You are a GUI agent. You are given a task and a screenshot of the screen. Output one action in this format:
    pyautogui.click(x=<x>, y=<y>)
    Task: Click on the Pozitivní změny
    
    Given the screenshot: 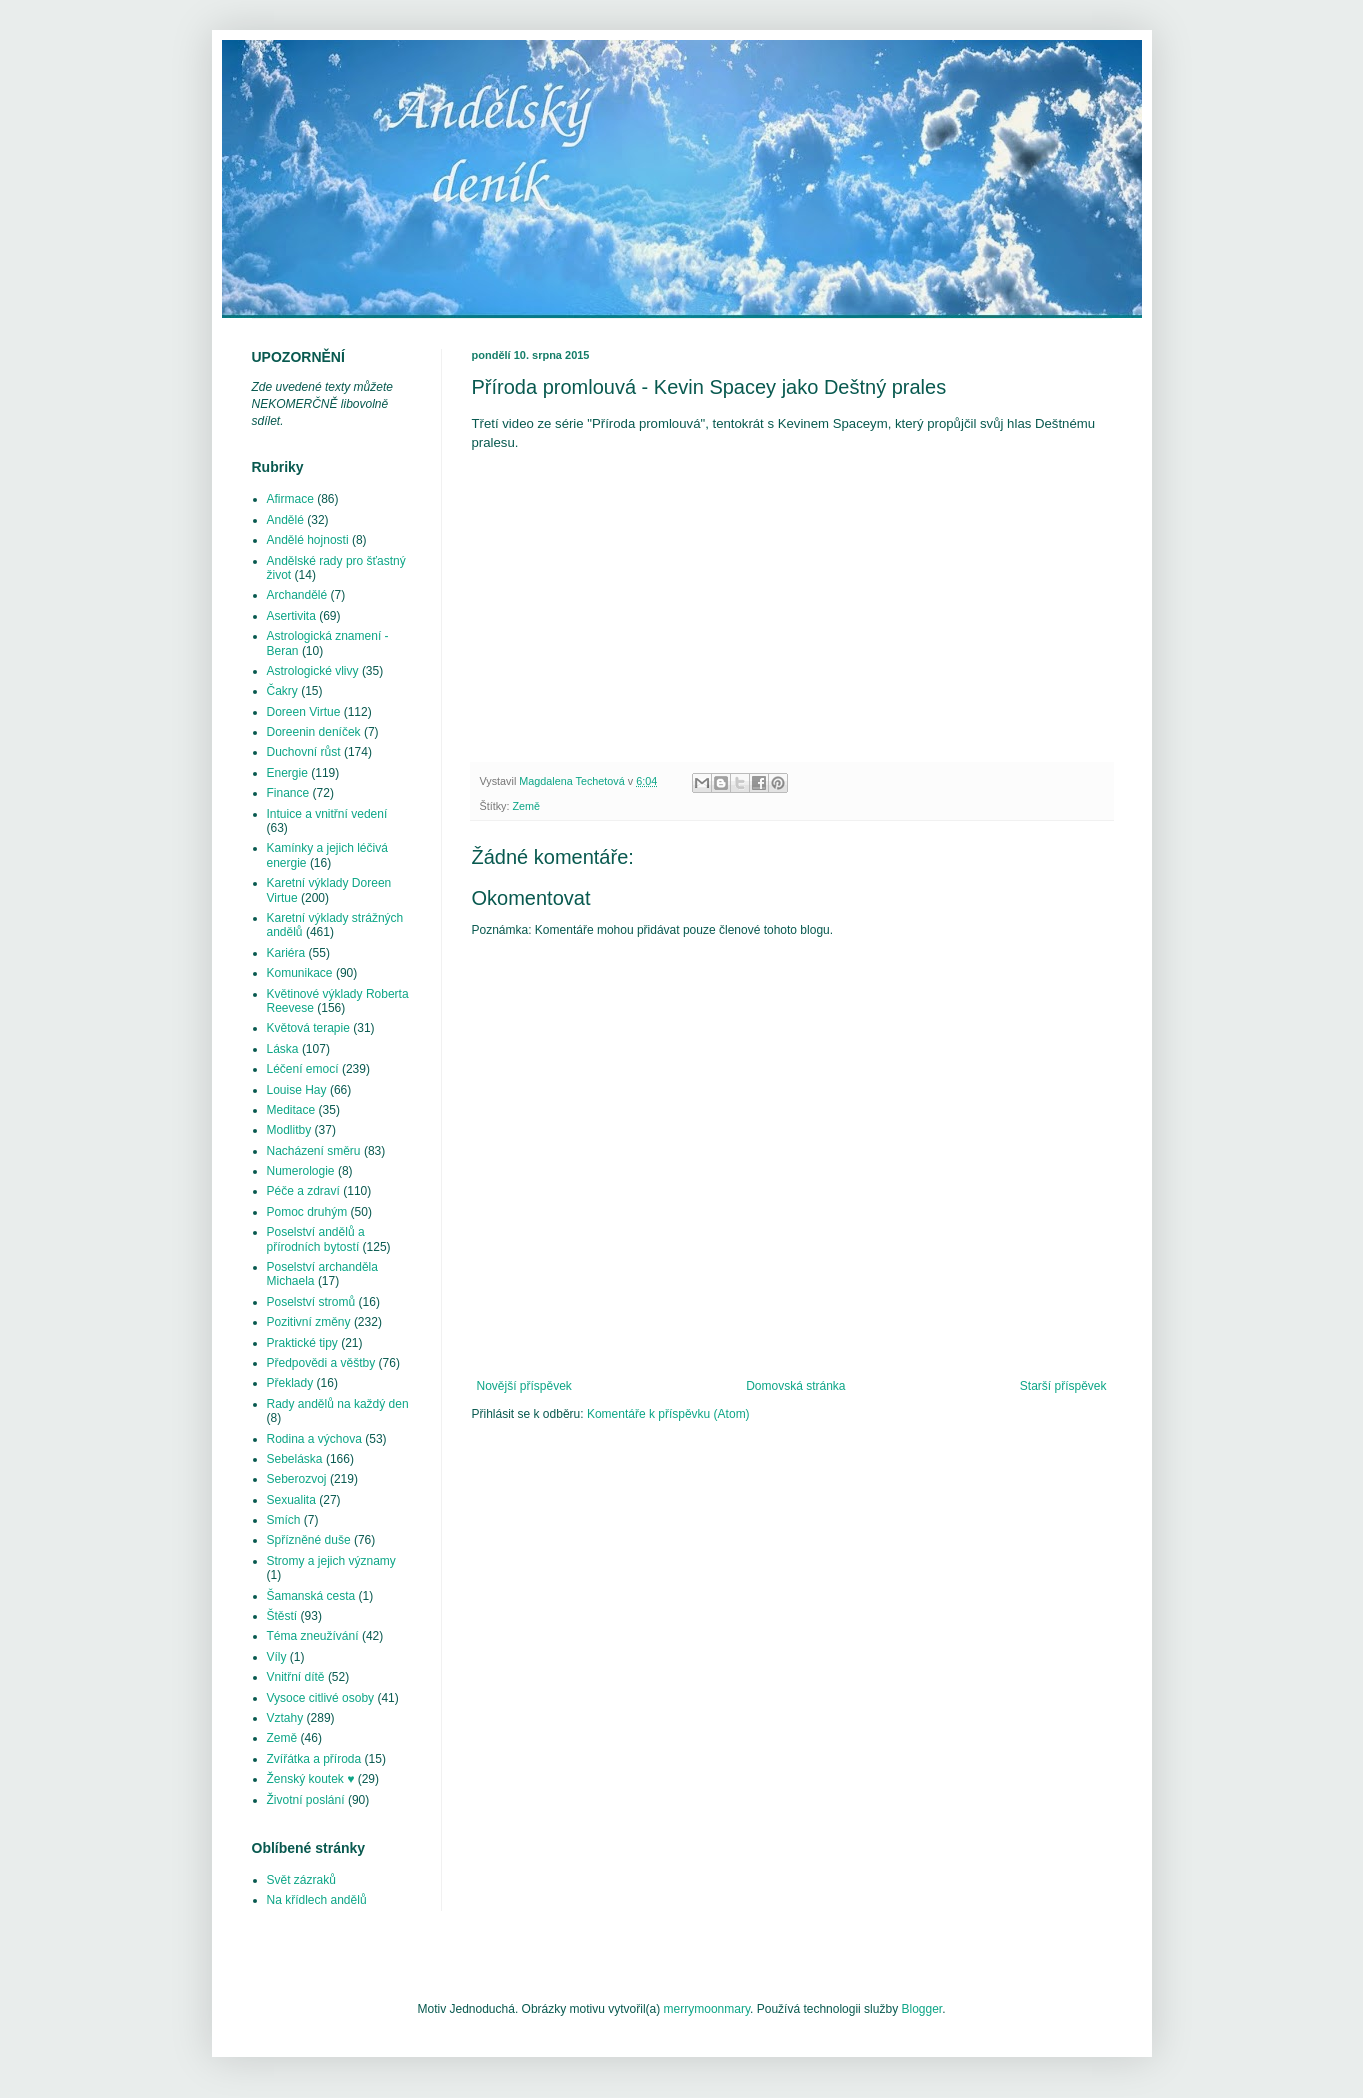 What is the action you would take?
    pyautogui.click(x=309, y=1322)
    